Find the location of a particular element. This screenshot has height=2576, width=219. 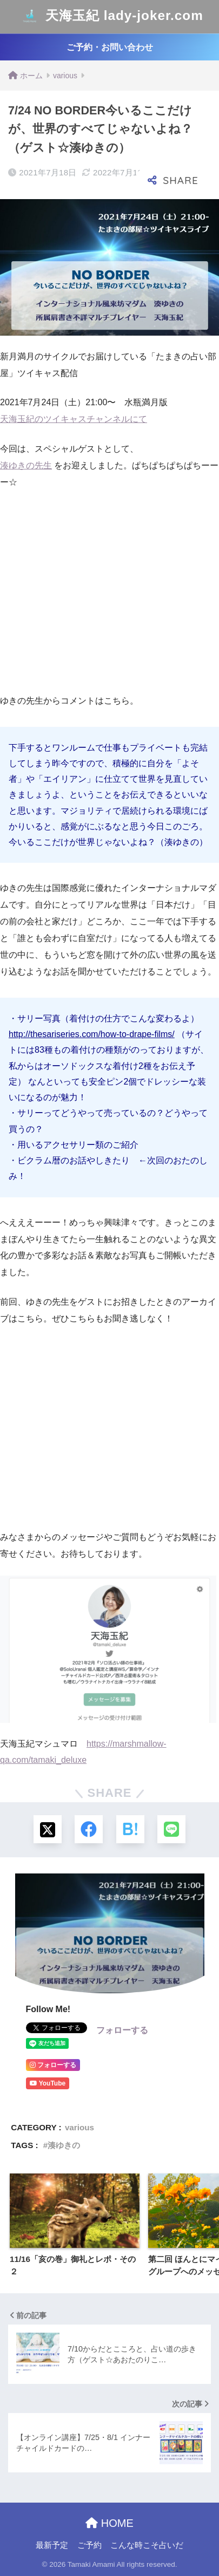

最新予定 is located at coordinates (52, 2545).